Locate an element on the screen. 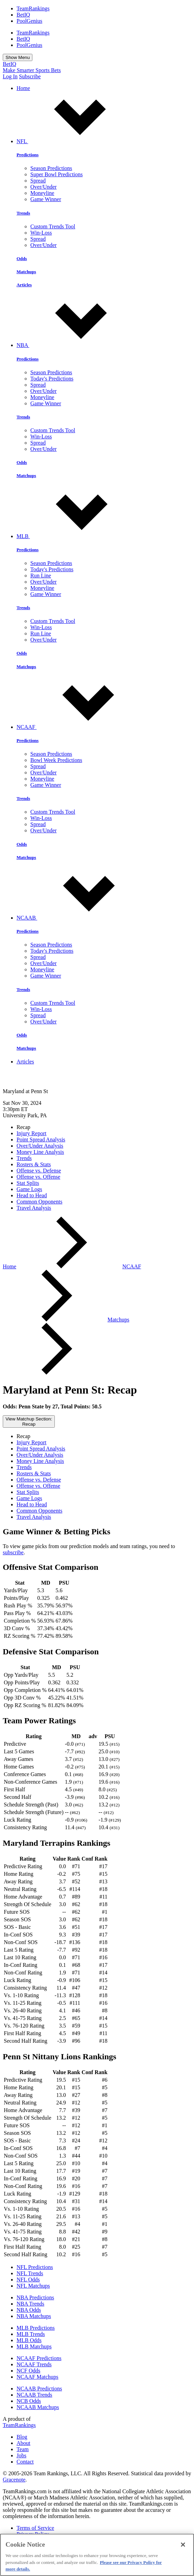  NBA Odds is located at coordinates (29, 2310).